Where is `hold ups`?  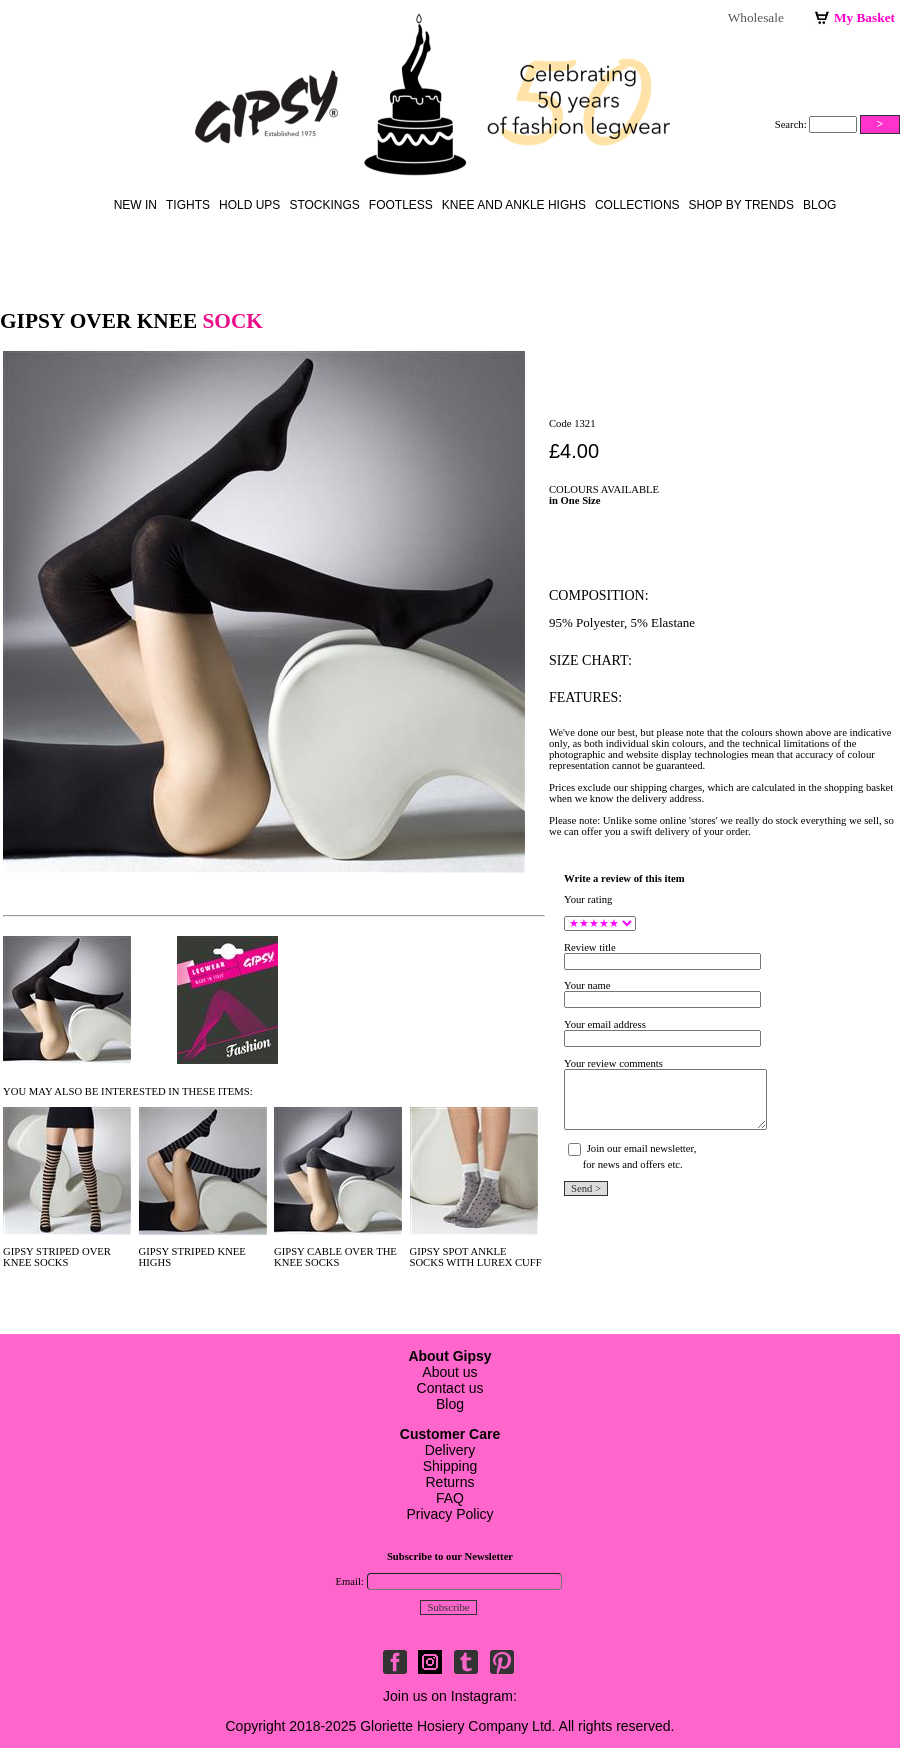
hold ups is located at coordinates (249, 205).